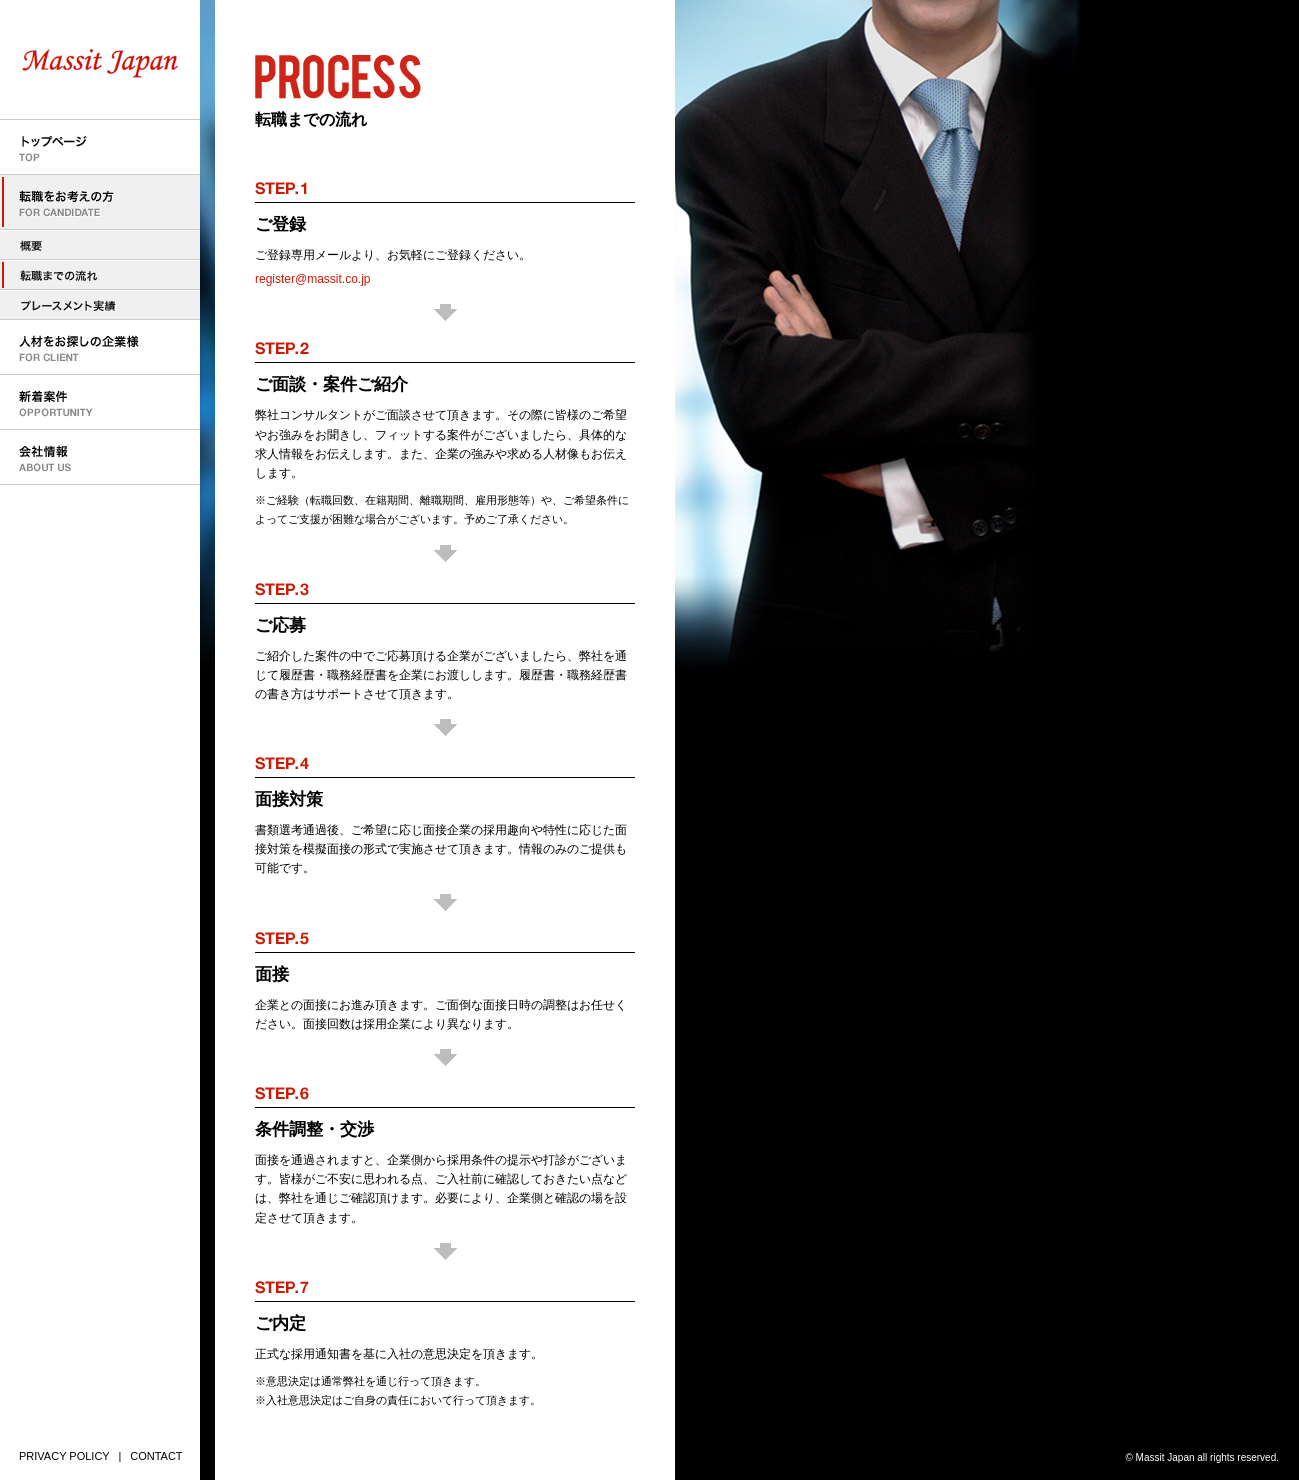 The height and width of the screenshot is (1480, 1299). Describe the element at coordinates (64, 1456) in the screenshot. I see `PRIVACY POLICY` at that location.